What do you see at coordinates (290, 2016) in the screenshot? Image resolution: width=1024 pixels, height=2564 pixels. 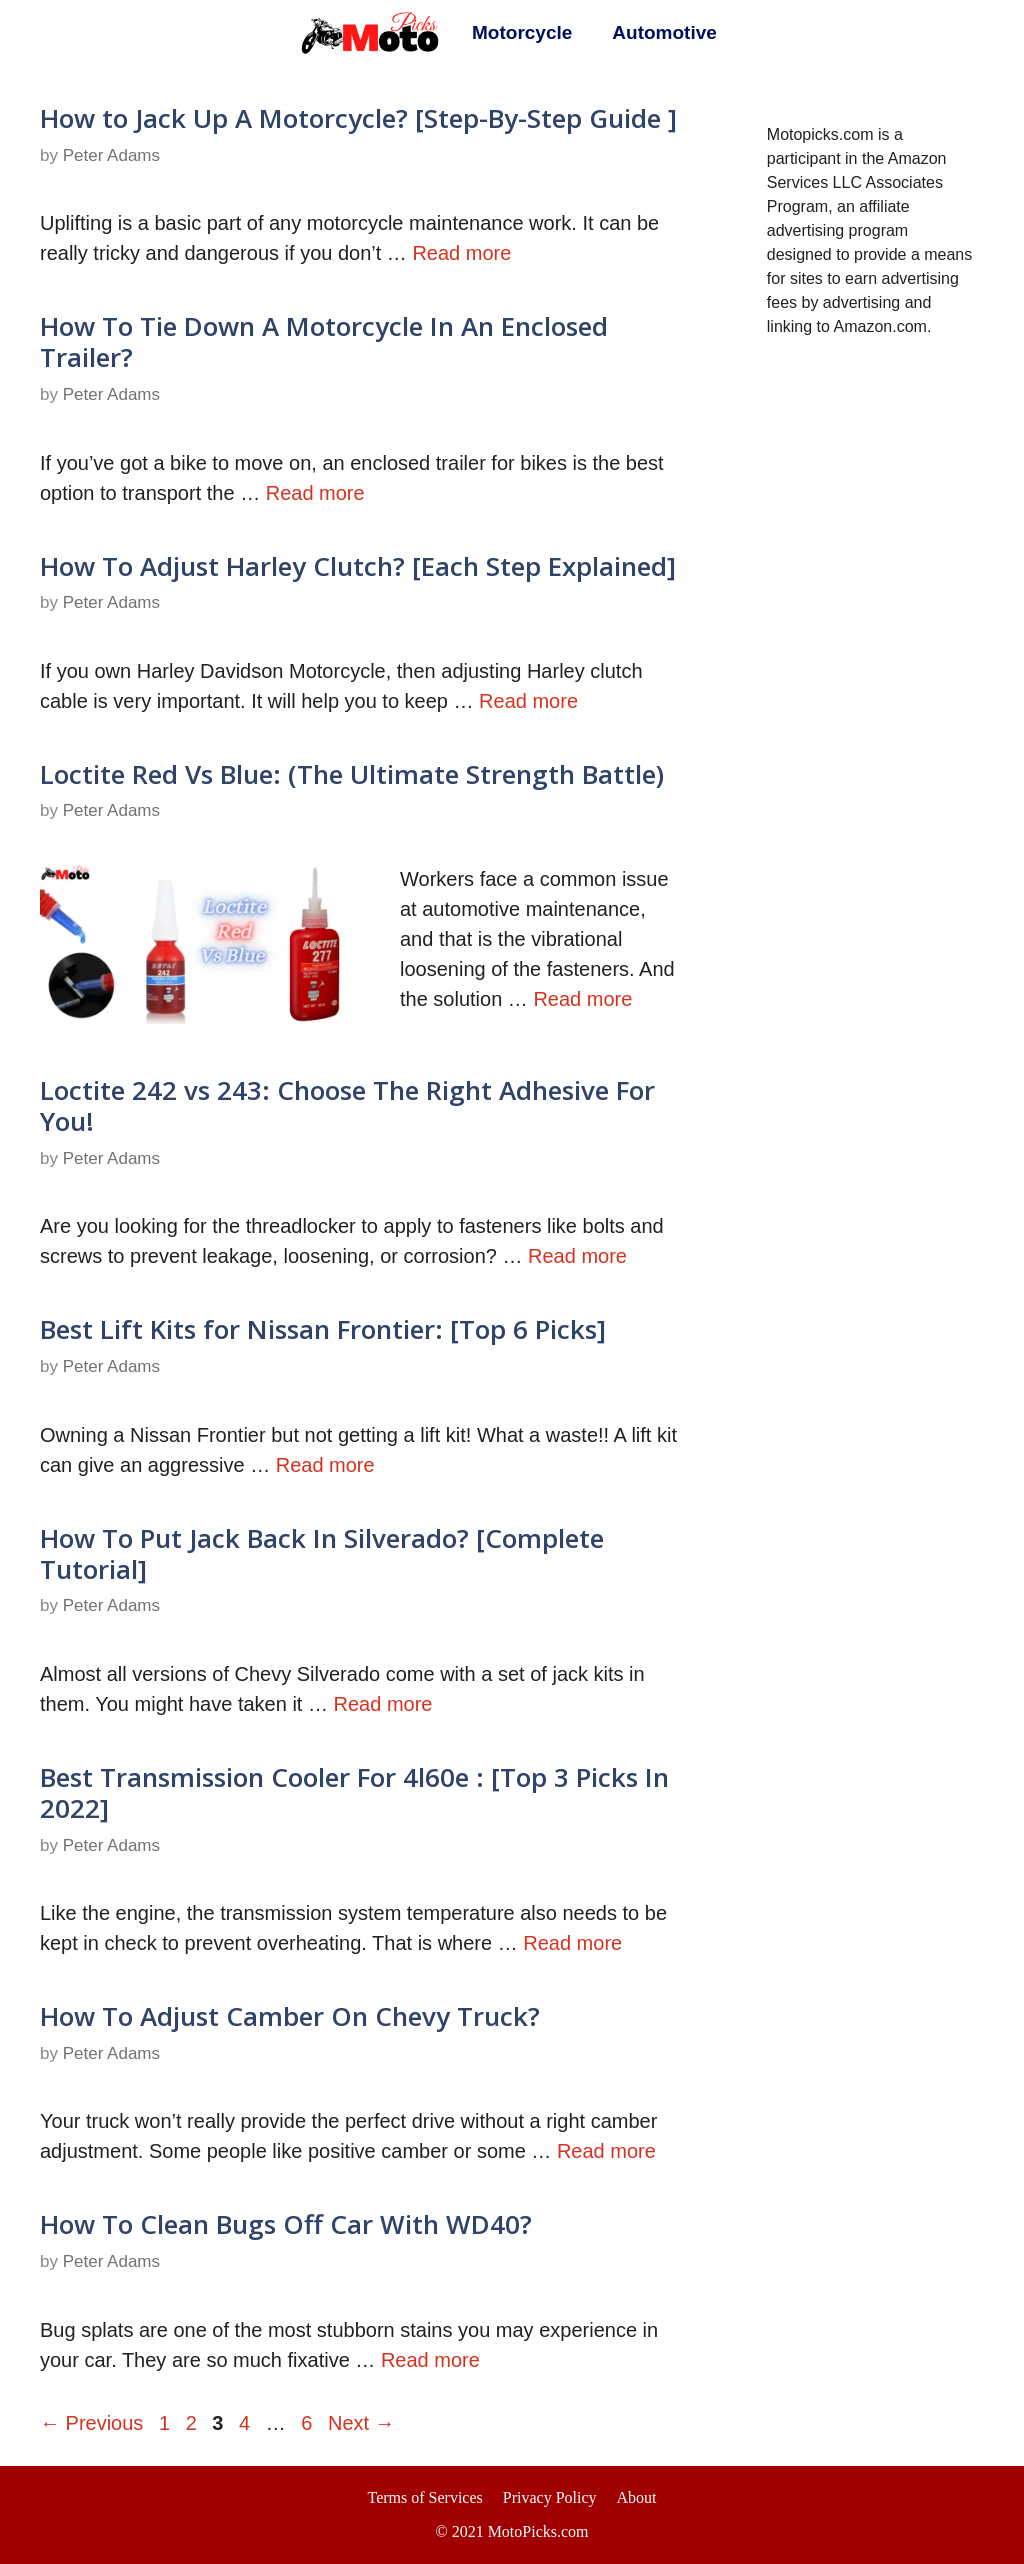 I see `How To Adjust Camber On Chevy Truck?` at bounding box center [290, 2016].